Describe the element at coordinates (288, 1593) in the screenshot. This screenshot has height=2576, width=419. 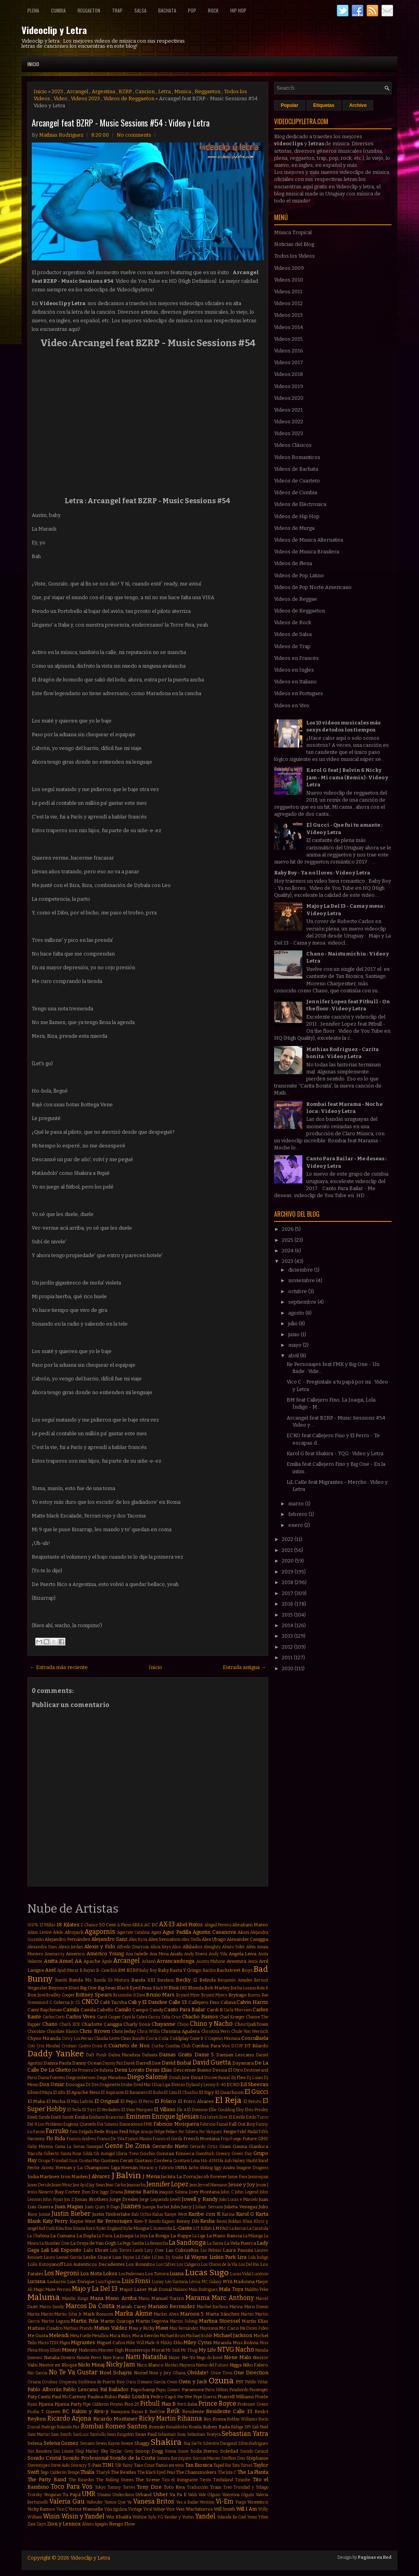
I see `2017` at that location.